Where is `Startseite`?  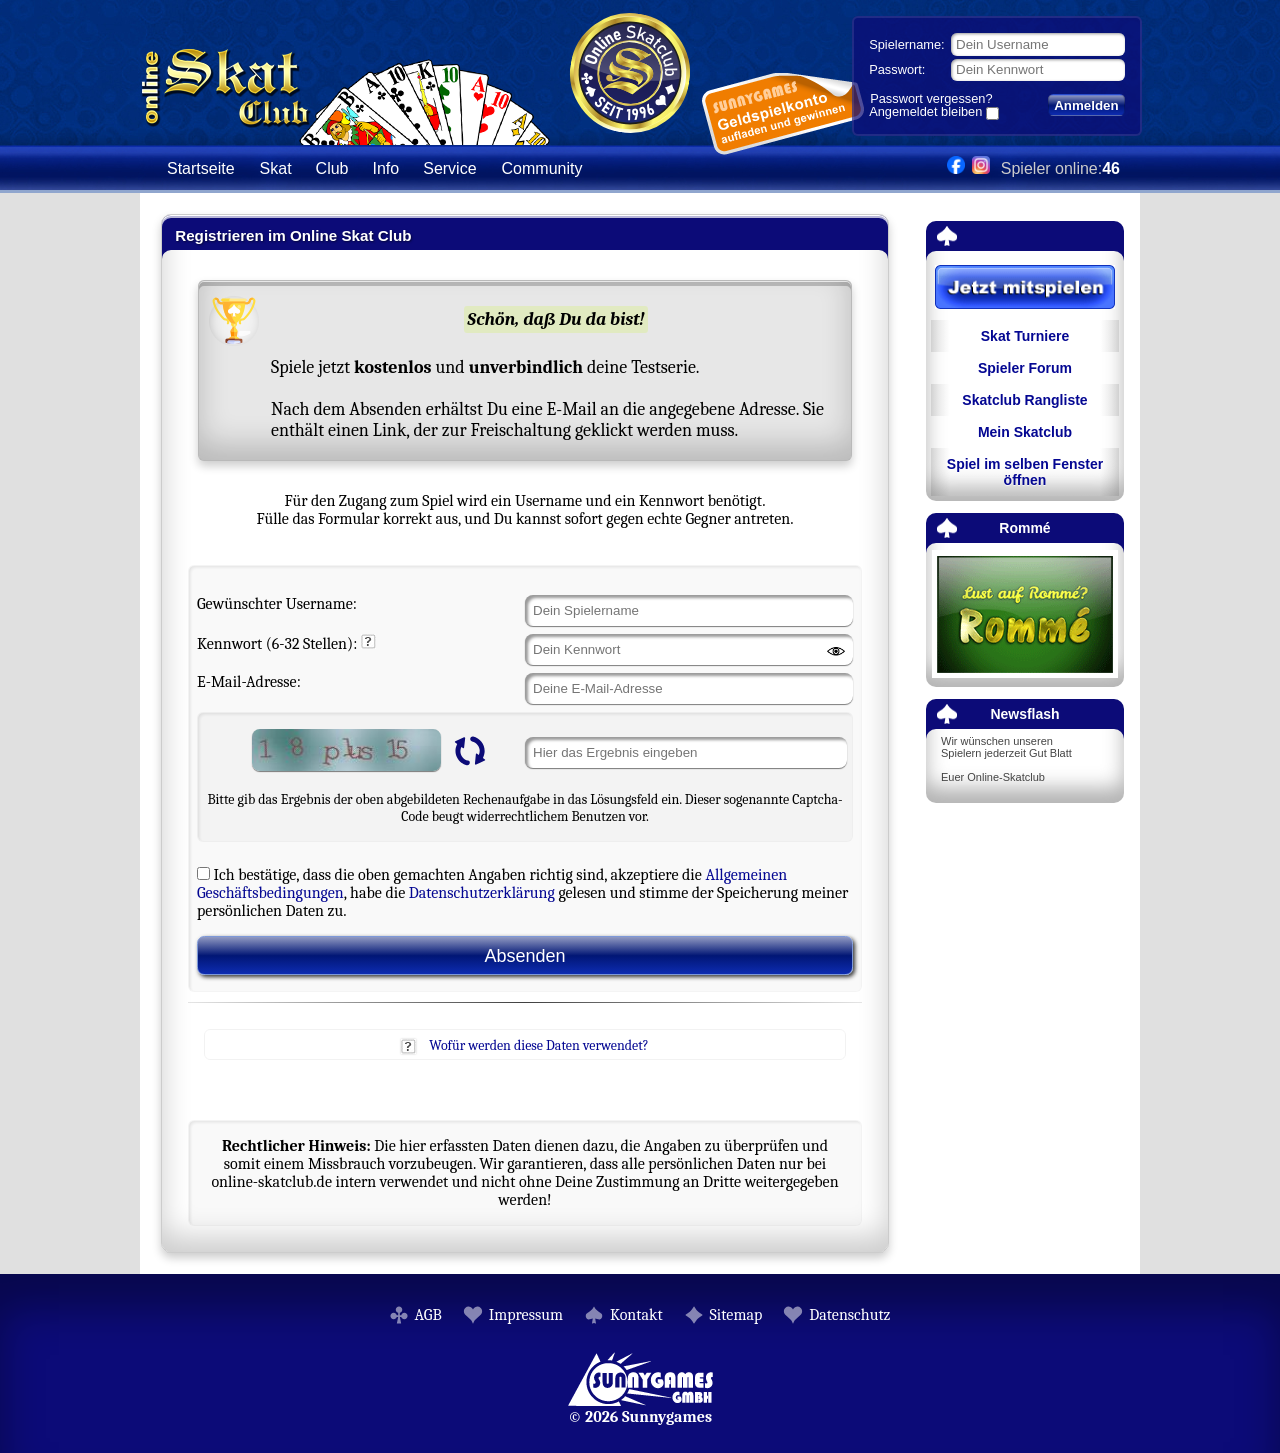 Startseite is located at coordinates (201, 168).